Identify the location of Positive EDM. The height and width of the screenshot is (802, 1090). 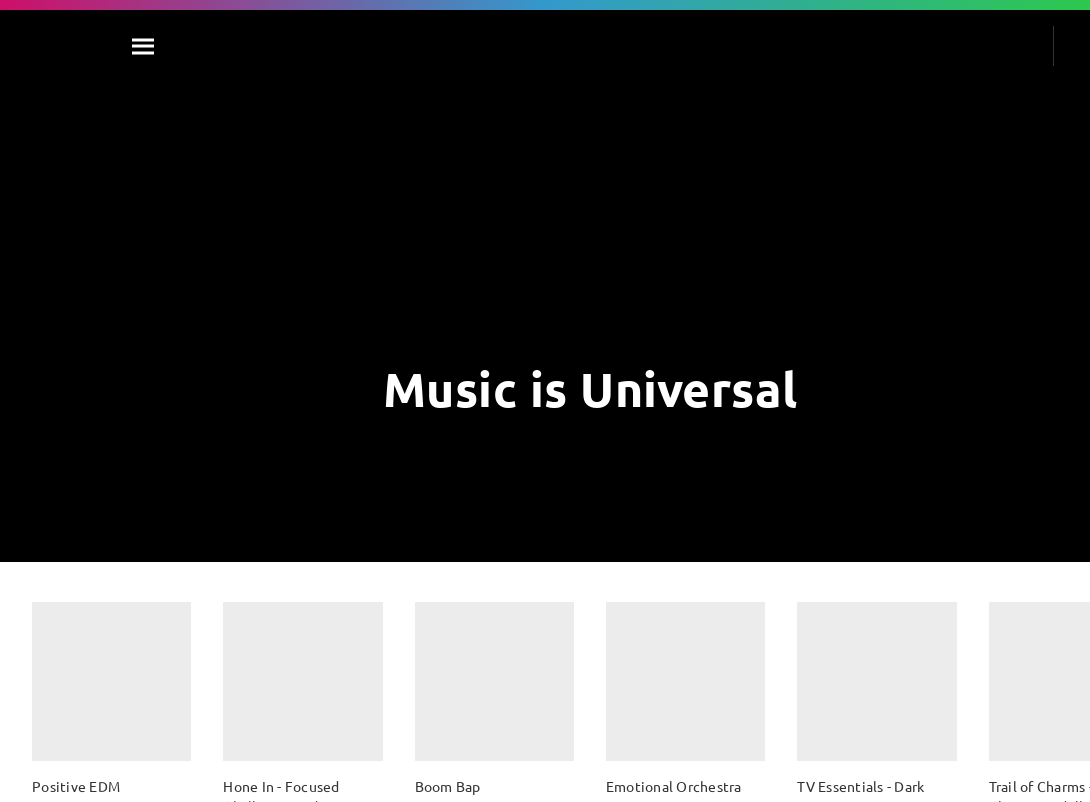
(76, 786).